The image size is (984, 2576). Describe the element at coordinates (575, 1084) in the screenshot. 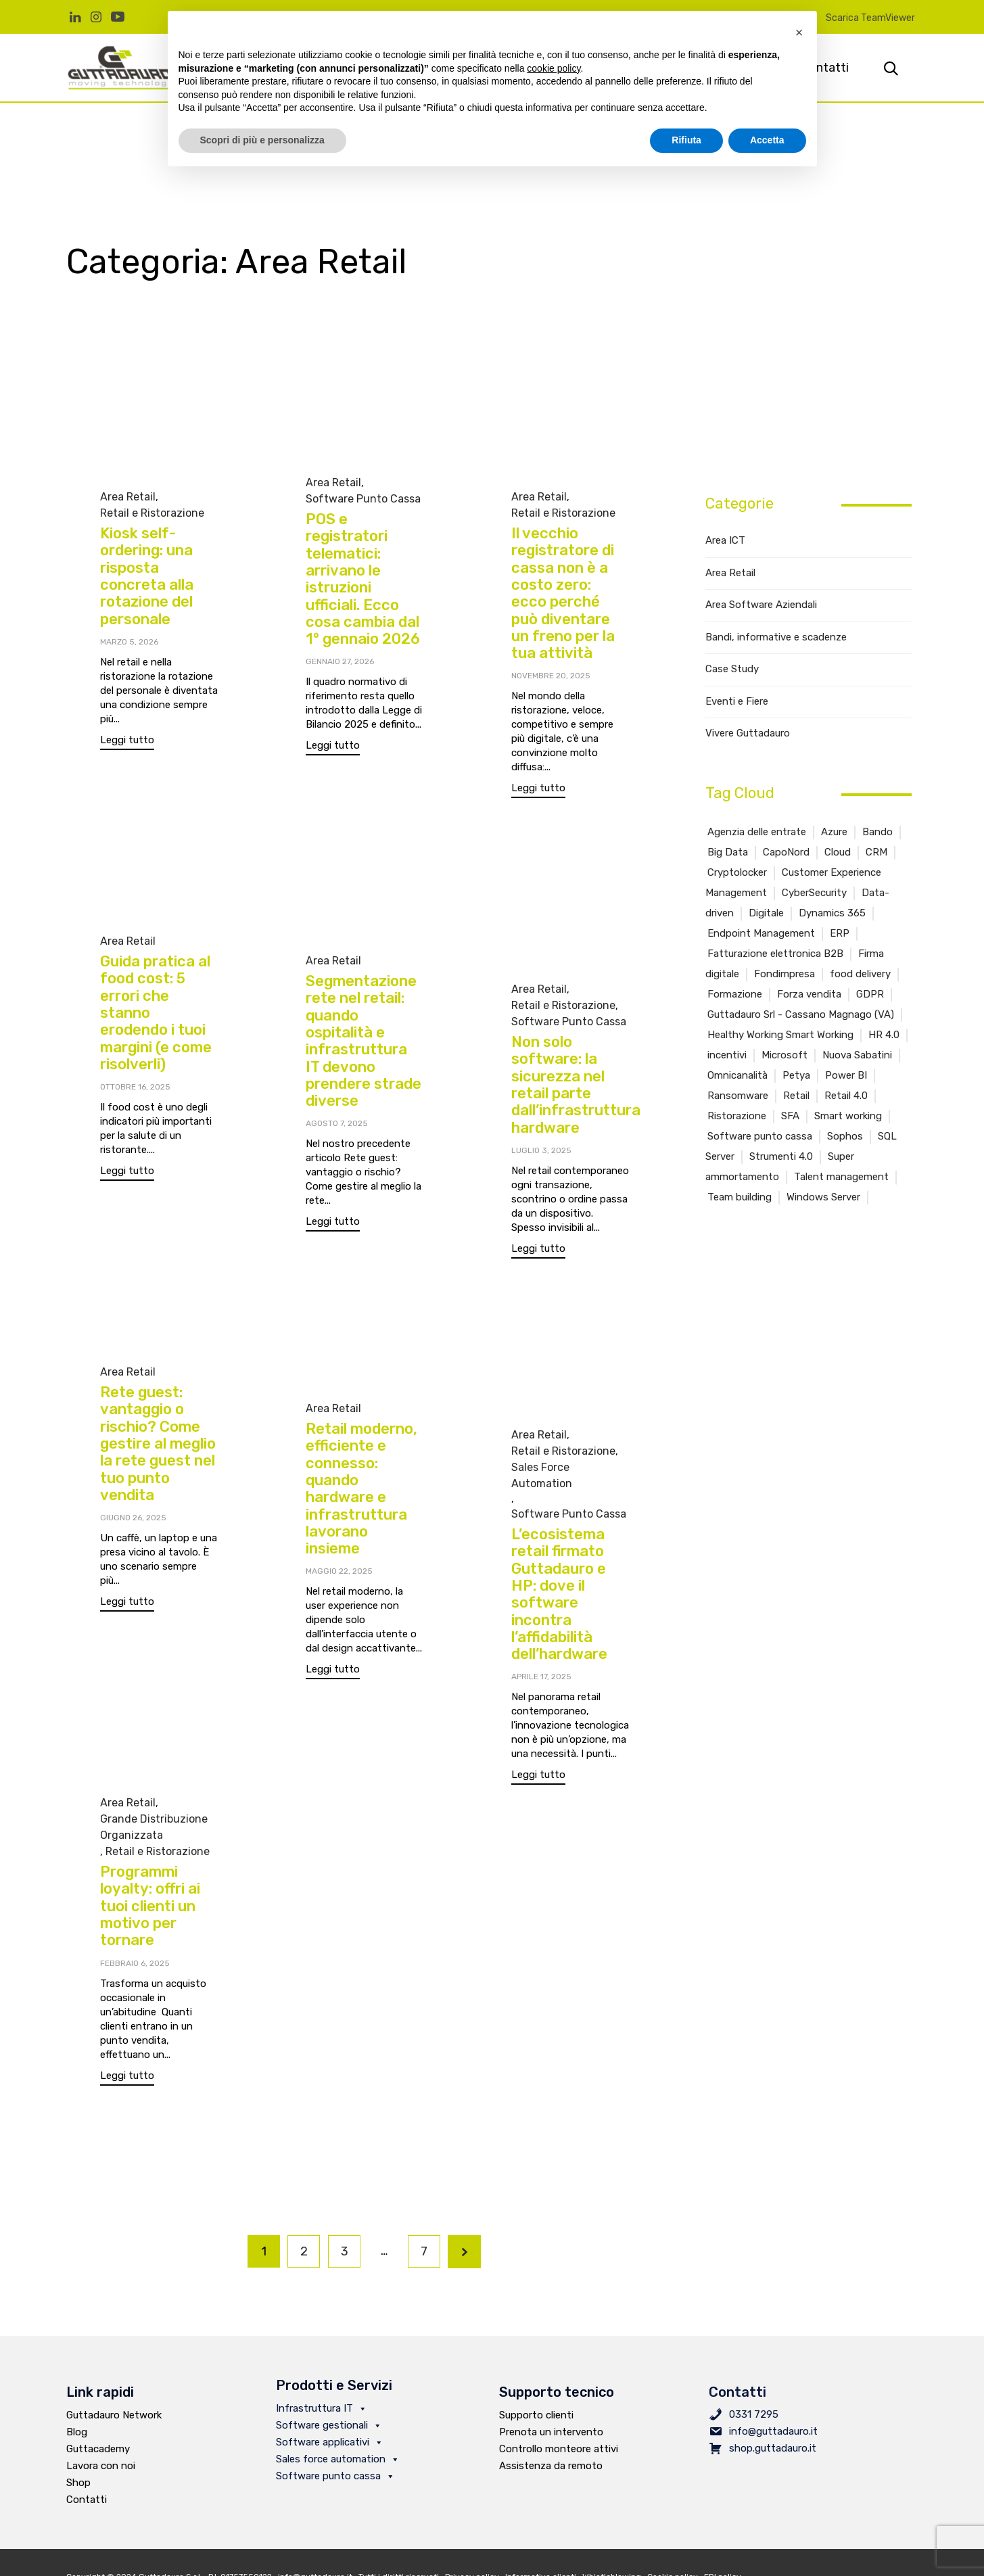

I see `Non solo software: la sicurezza nel retail parte dall’infrastruttura hardware` at that location.